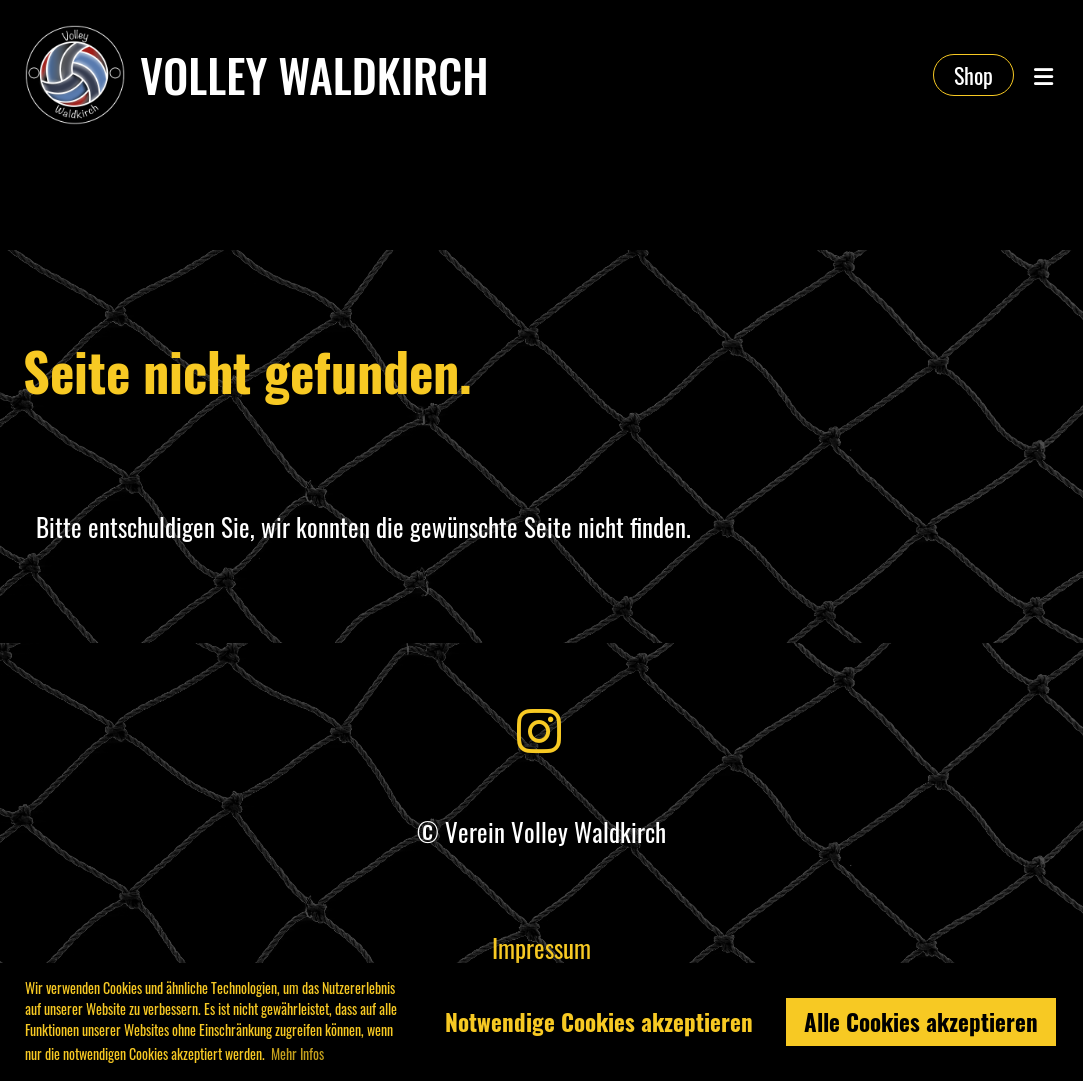 This screenshot has width=1083, height=1081. I want to click on Alle Cookies akzeptieren [button], so click(921, 1022).